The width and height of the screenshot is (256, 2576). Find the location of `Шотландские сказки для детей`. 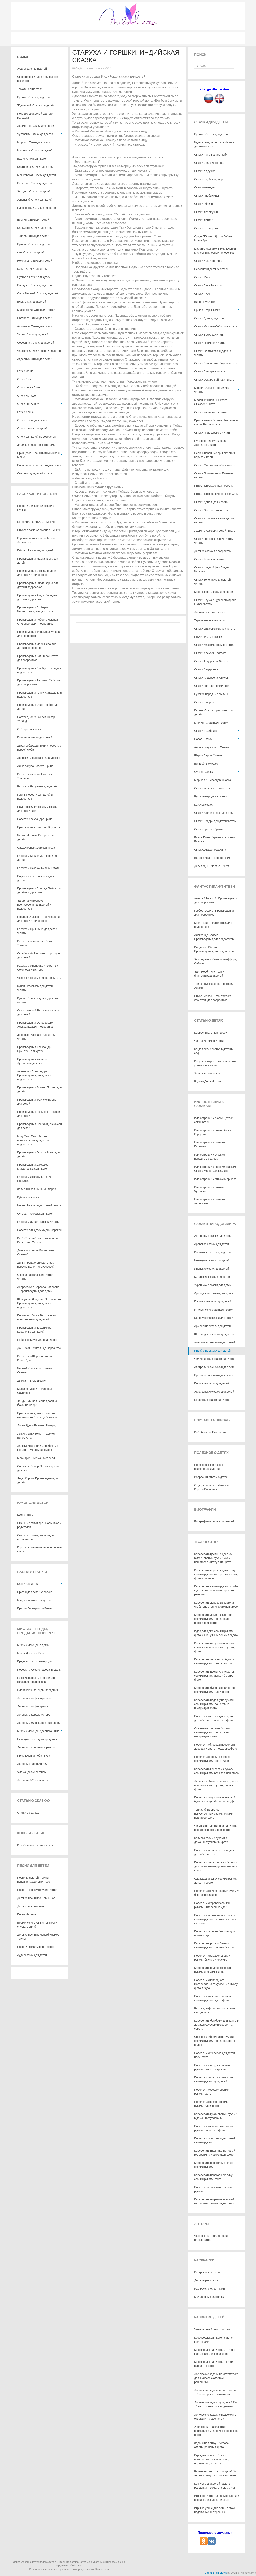

Шотландские сказки для детей is located at coordinates (214, 1334).